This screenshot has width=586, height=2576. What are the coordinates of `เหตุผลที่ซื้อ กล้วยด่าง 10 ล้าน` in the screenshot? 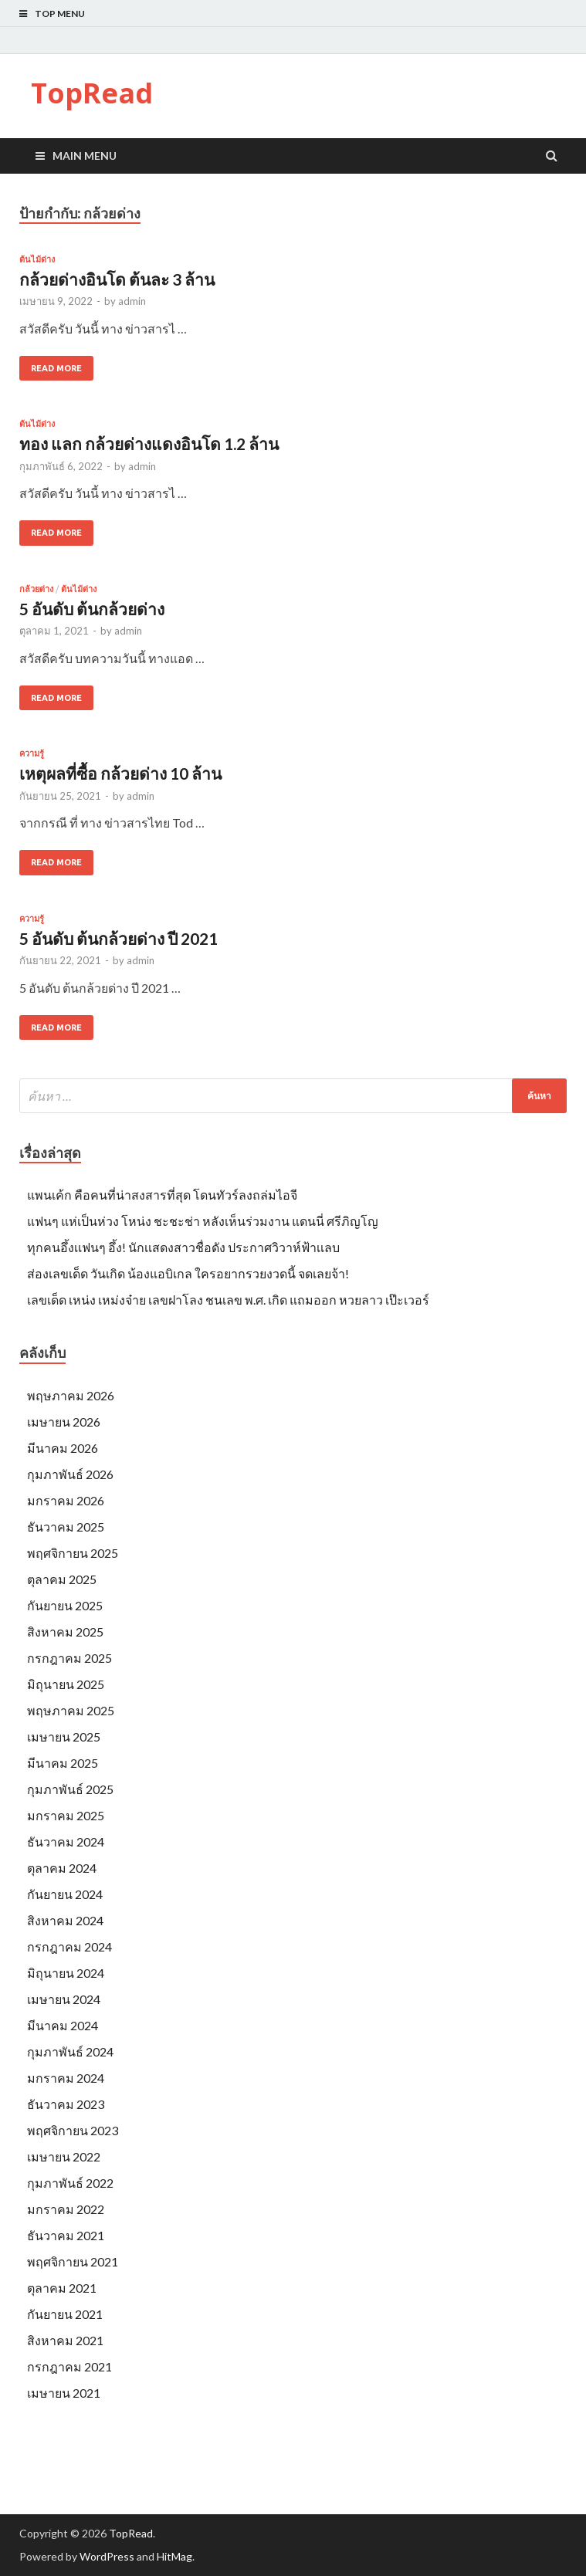 It's located at (120, 773).